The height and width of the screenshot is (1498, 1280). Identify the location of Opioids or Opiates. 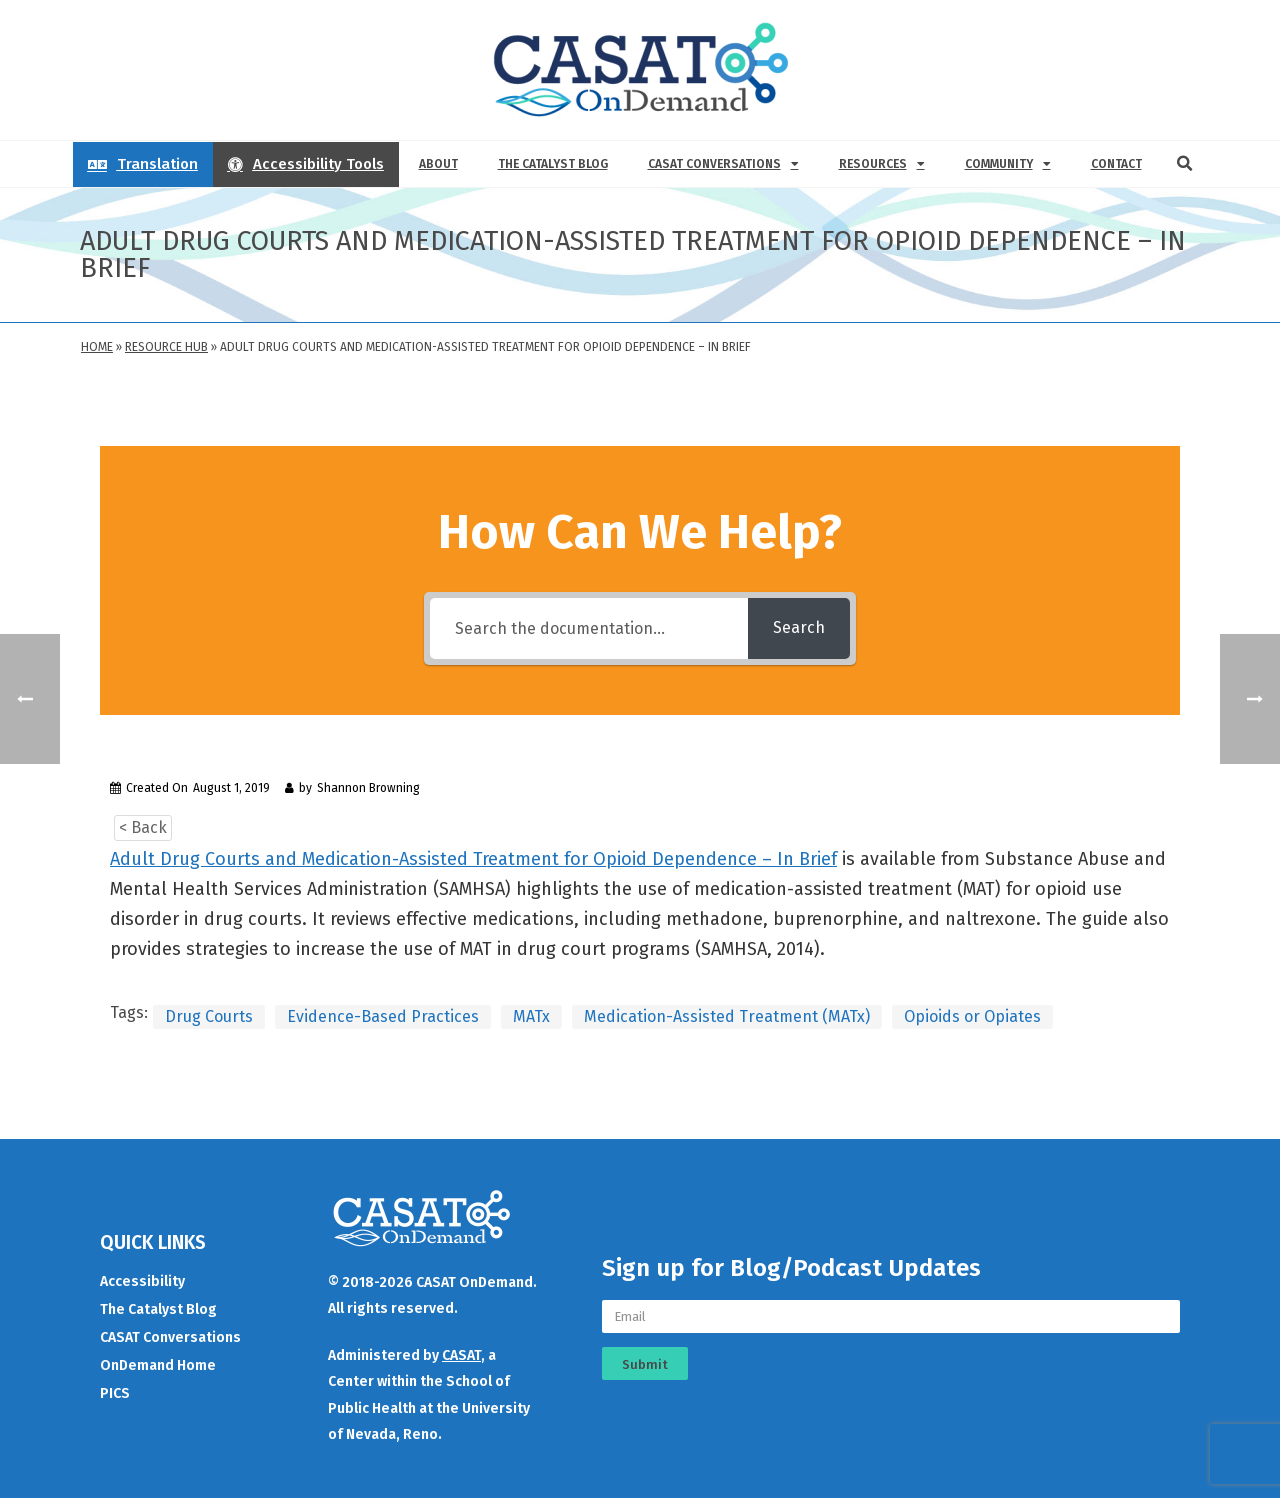
(972, 1016).